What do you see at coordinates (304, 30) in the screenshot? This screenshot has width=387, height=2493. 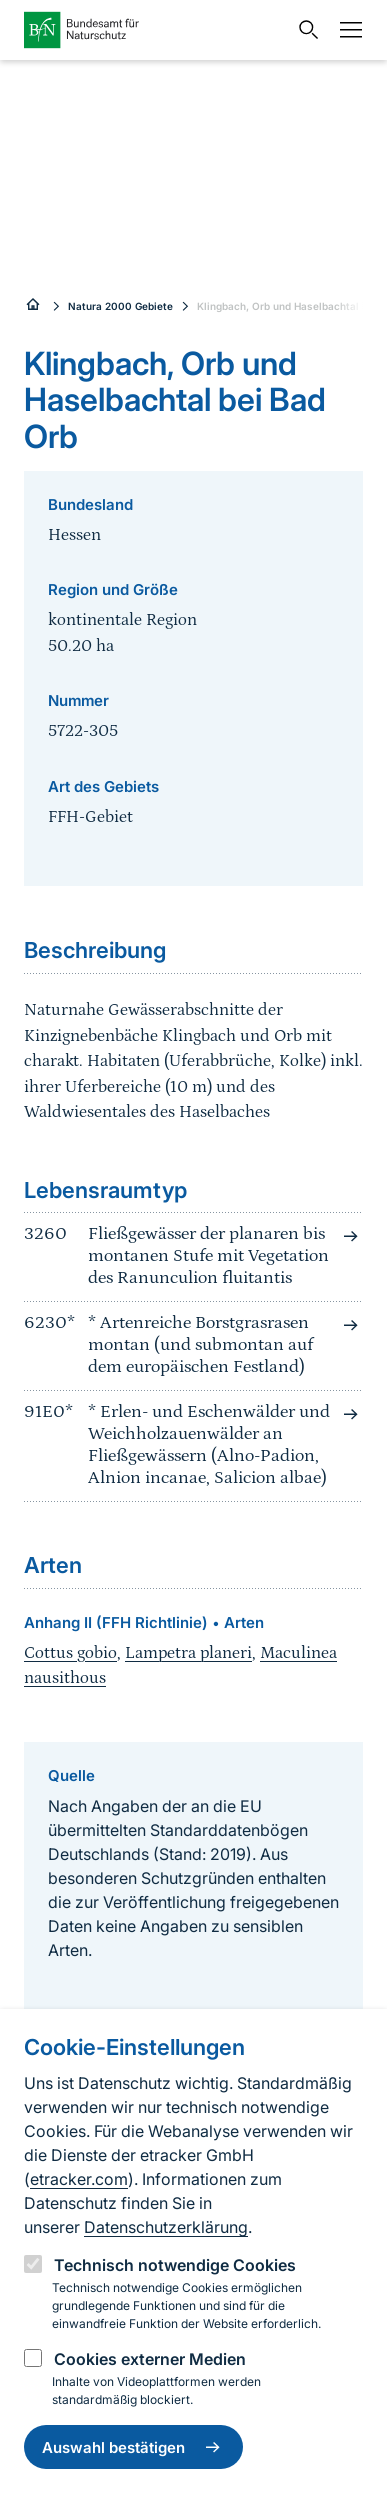 I see `[Sucheingabe öffnen]` at bounding box center [304, 30].